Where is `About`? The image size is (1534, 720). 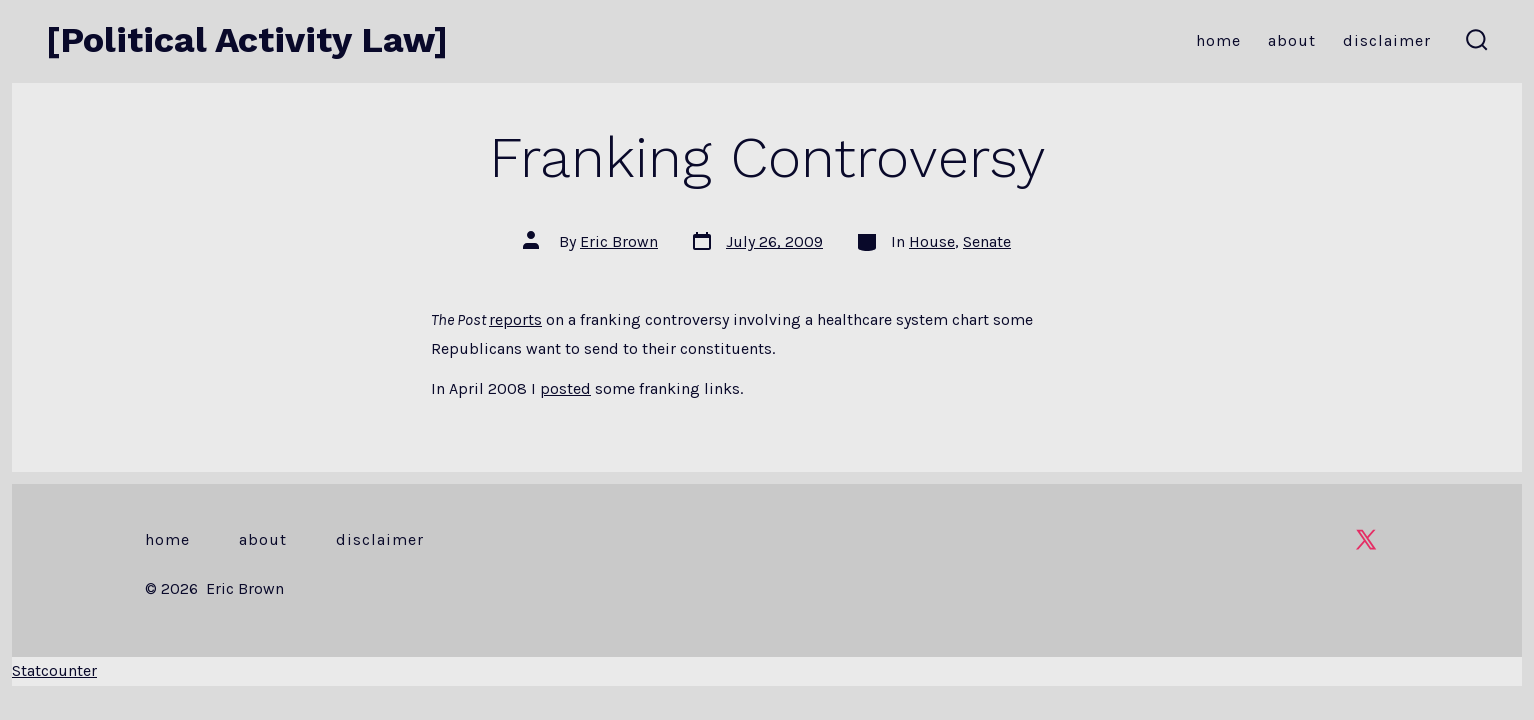 About is located at coordinates (1292, 40).